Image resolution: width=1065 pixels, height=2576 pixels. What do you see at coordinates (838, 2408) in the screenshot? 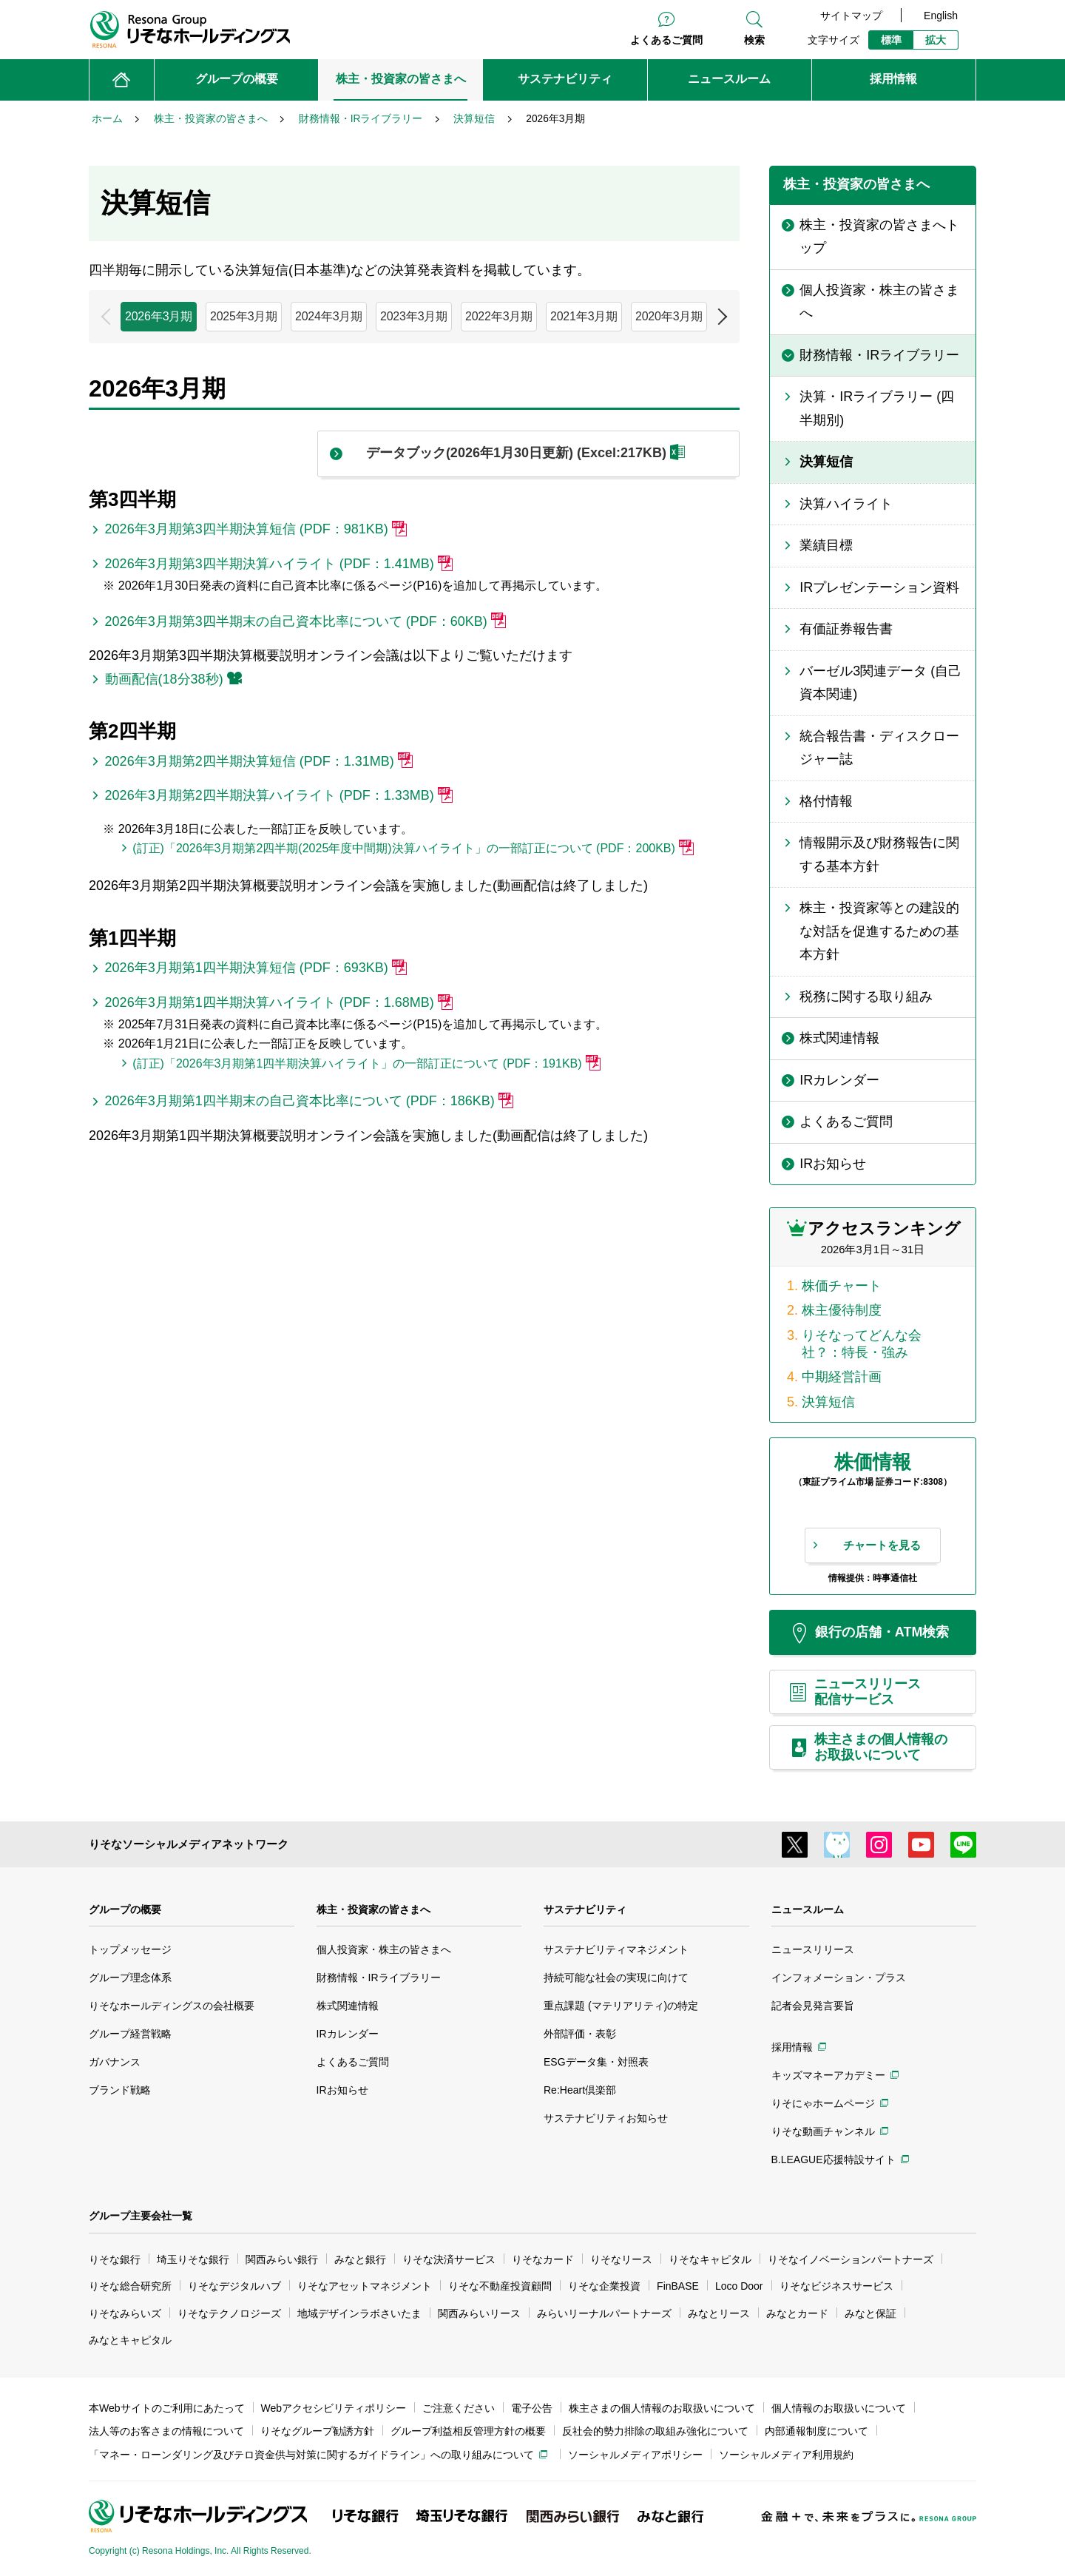
I see `個人情報のお取扱いについて` at bounding box center [838, 2408].